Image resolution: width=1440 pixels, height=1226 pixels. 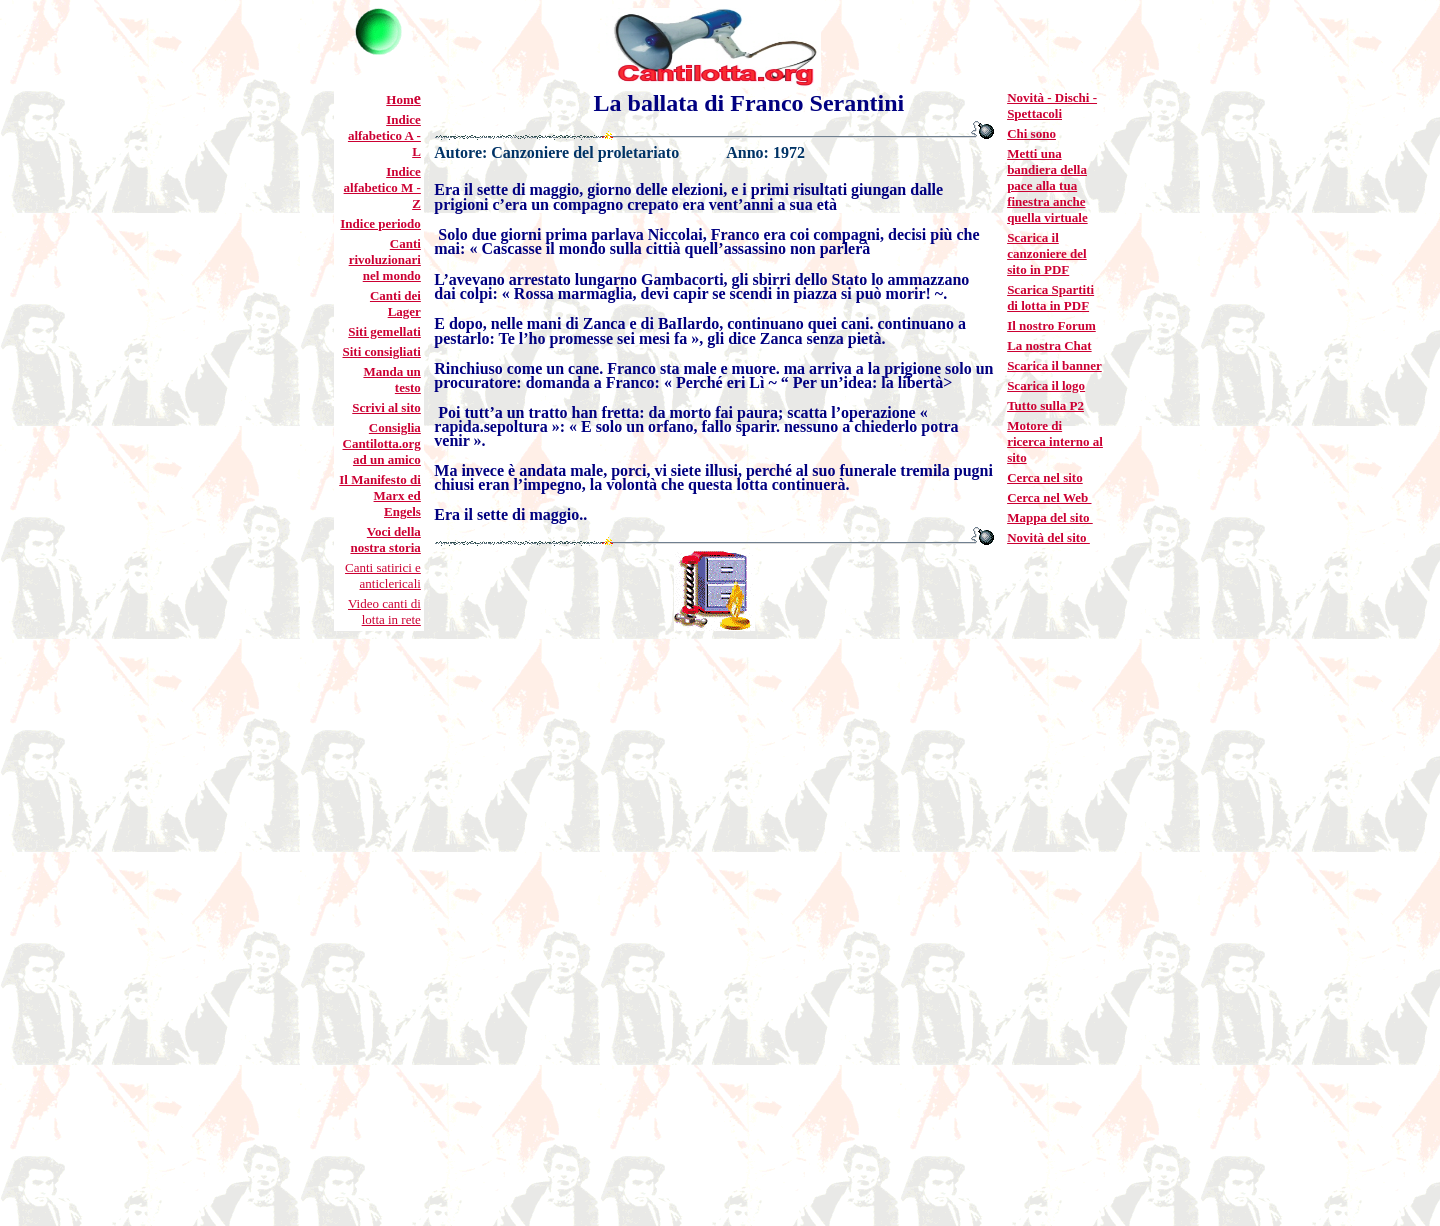 I want to click on Scarica il logo, so click(x=1046, y=385).